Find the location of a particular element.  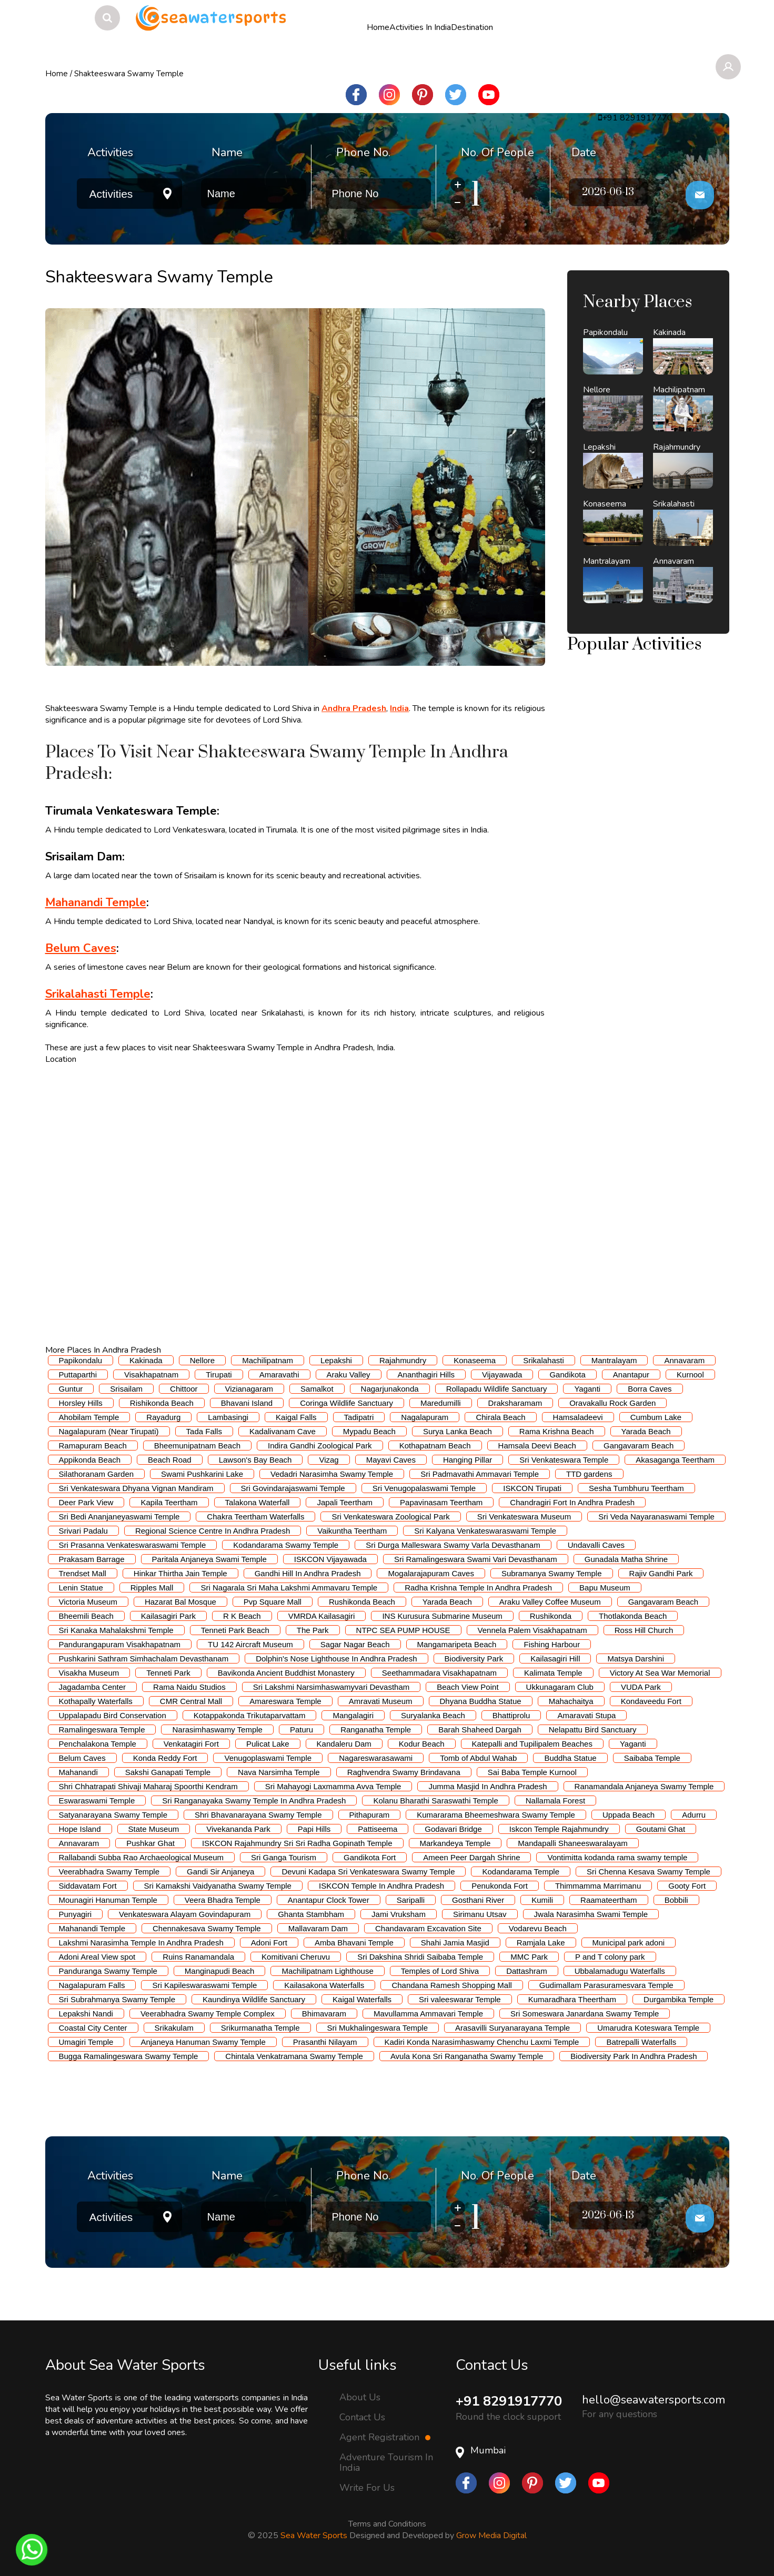

Dhyana Buddha Statue is located at coordinates (480, 1701).